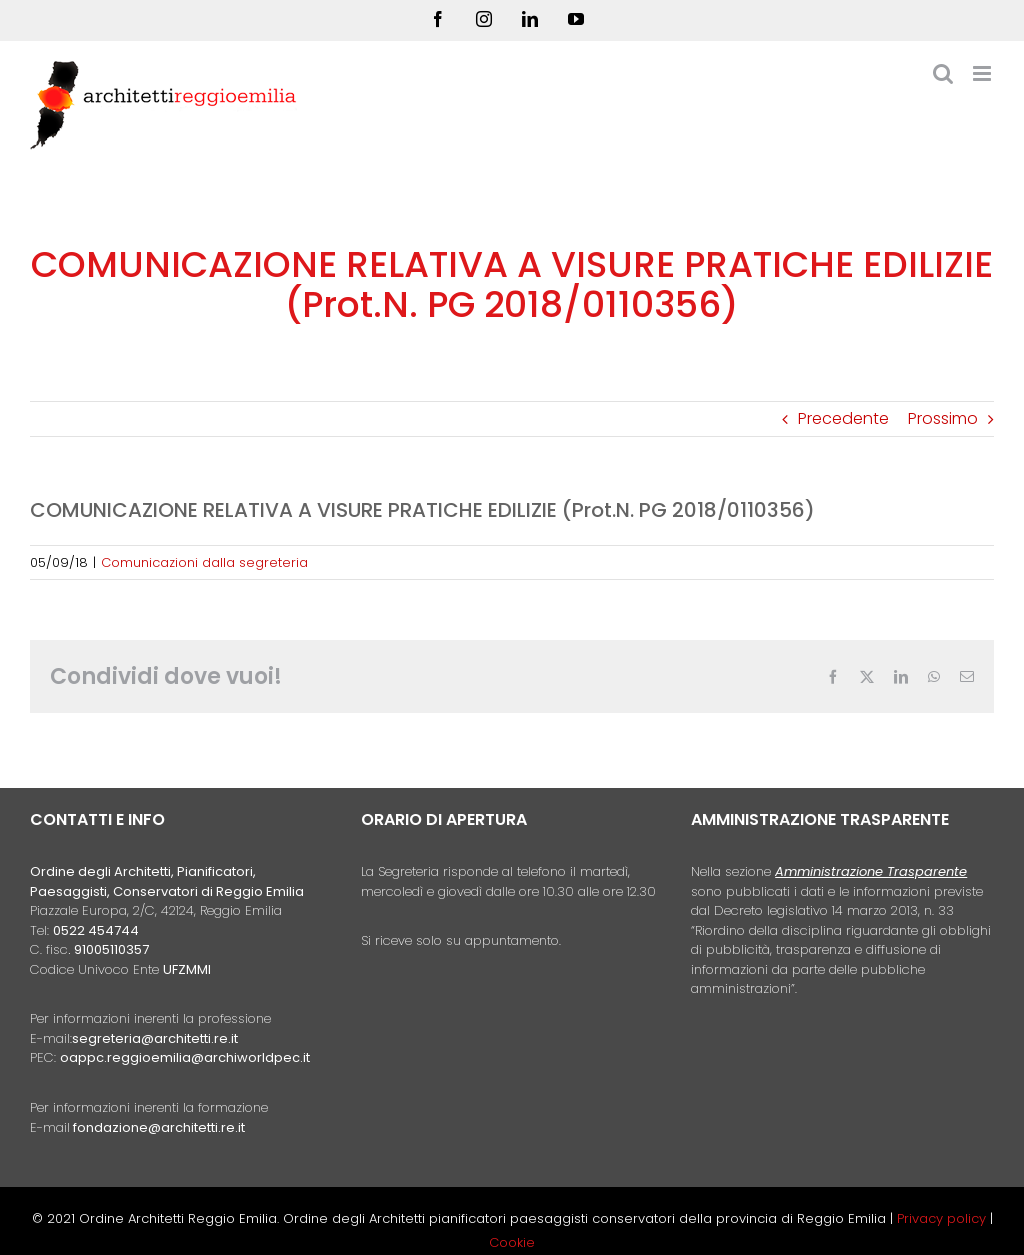 The width and height of the screenshot is (1024, 1255). What do you see at coordinates (512, 1242) in the screenshot?
I see `Cookie` at bounding box center [512, 1242].